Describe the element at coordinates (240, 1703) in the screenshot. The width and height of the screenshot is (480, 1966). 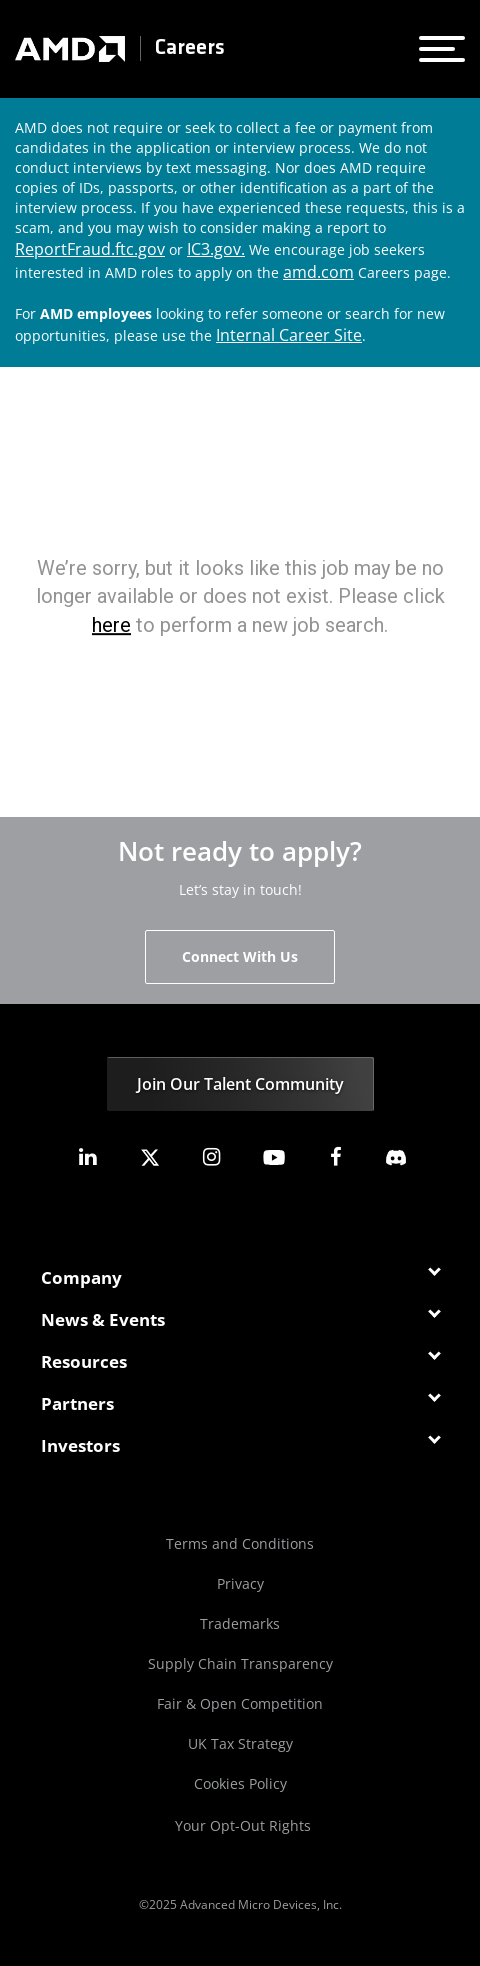
I see `Fair & Open Competition` at that location.